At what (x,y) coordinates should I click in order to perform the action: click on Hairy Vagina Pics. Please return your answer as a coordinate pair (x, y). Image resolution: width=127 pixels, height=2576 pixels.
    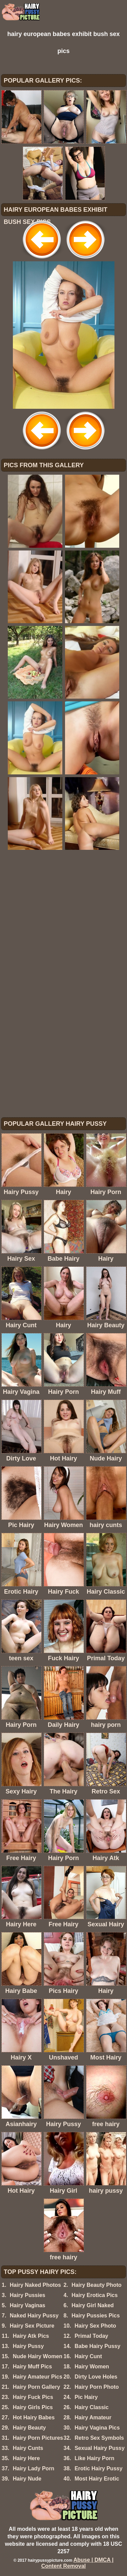
    Looking at the image, I should click on (97, 2428).